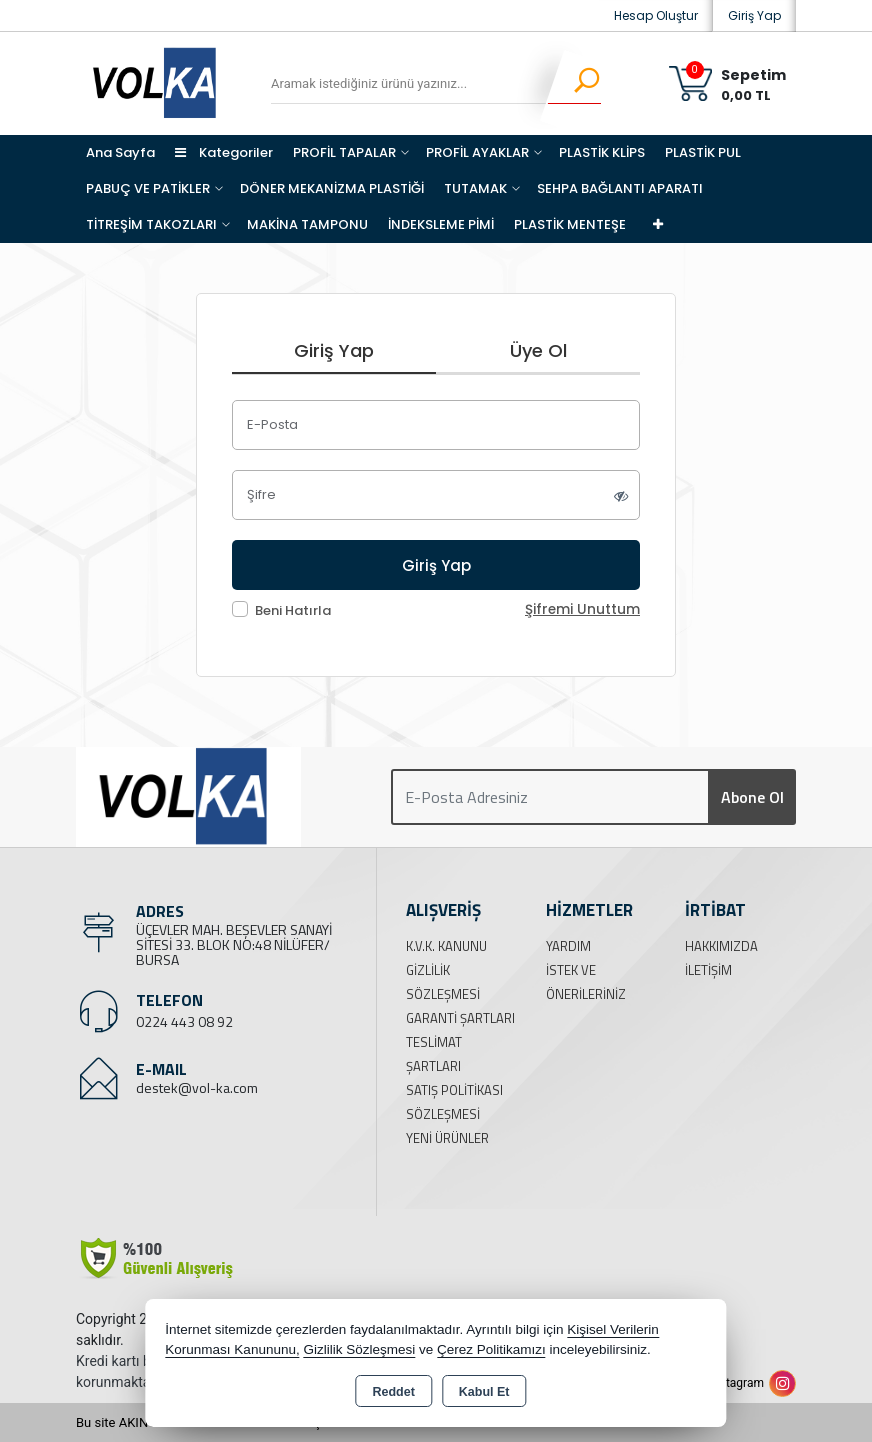  Describe the element at coordinates (754, 15) in the screenshot. I see `Giriş Yap` at that location.